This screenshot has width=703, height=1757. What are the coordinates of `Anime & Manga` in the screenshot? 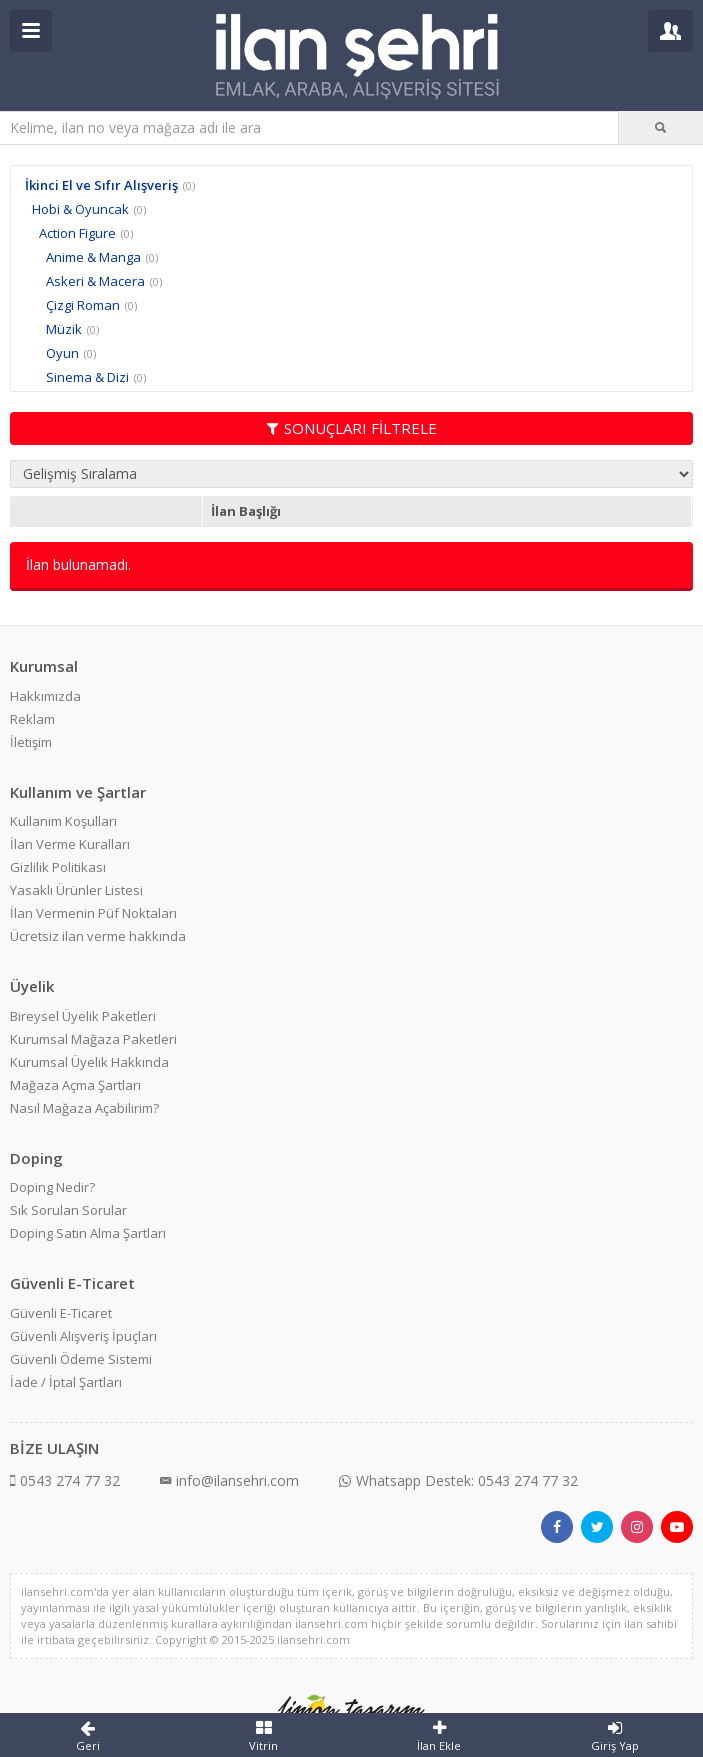 It's located at (93, 257).